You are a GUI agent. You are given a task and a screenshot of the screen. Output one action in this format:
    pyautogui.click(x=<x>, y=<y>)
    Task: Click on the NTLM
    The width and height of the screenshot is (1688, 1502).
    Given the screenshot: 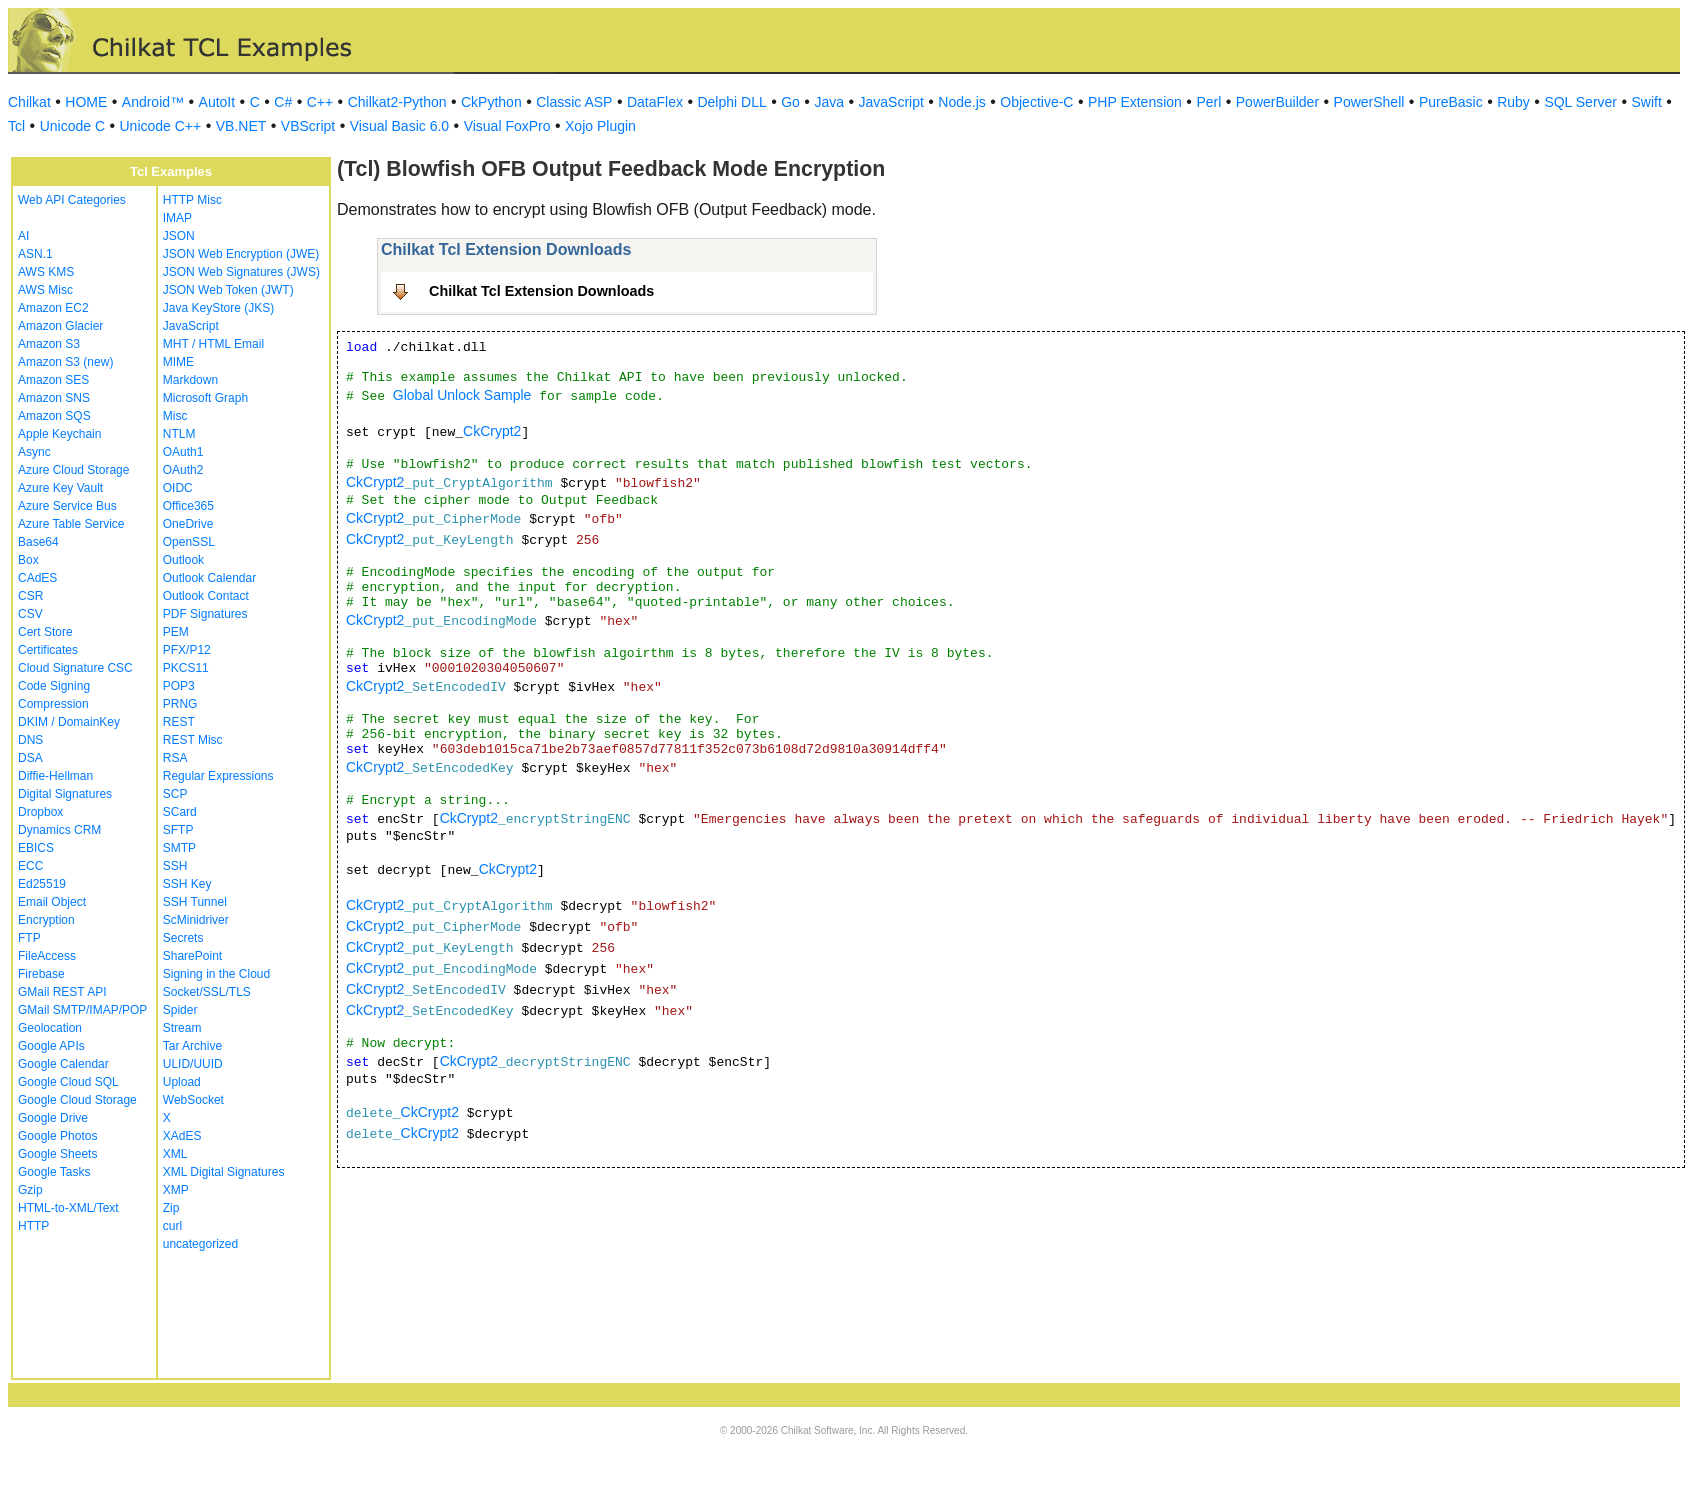 What is the action you would take?
    pyautogui.click(x=179, y=434)
    